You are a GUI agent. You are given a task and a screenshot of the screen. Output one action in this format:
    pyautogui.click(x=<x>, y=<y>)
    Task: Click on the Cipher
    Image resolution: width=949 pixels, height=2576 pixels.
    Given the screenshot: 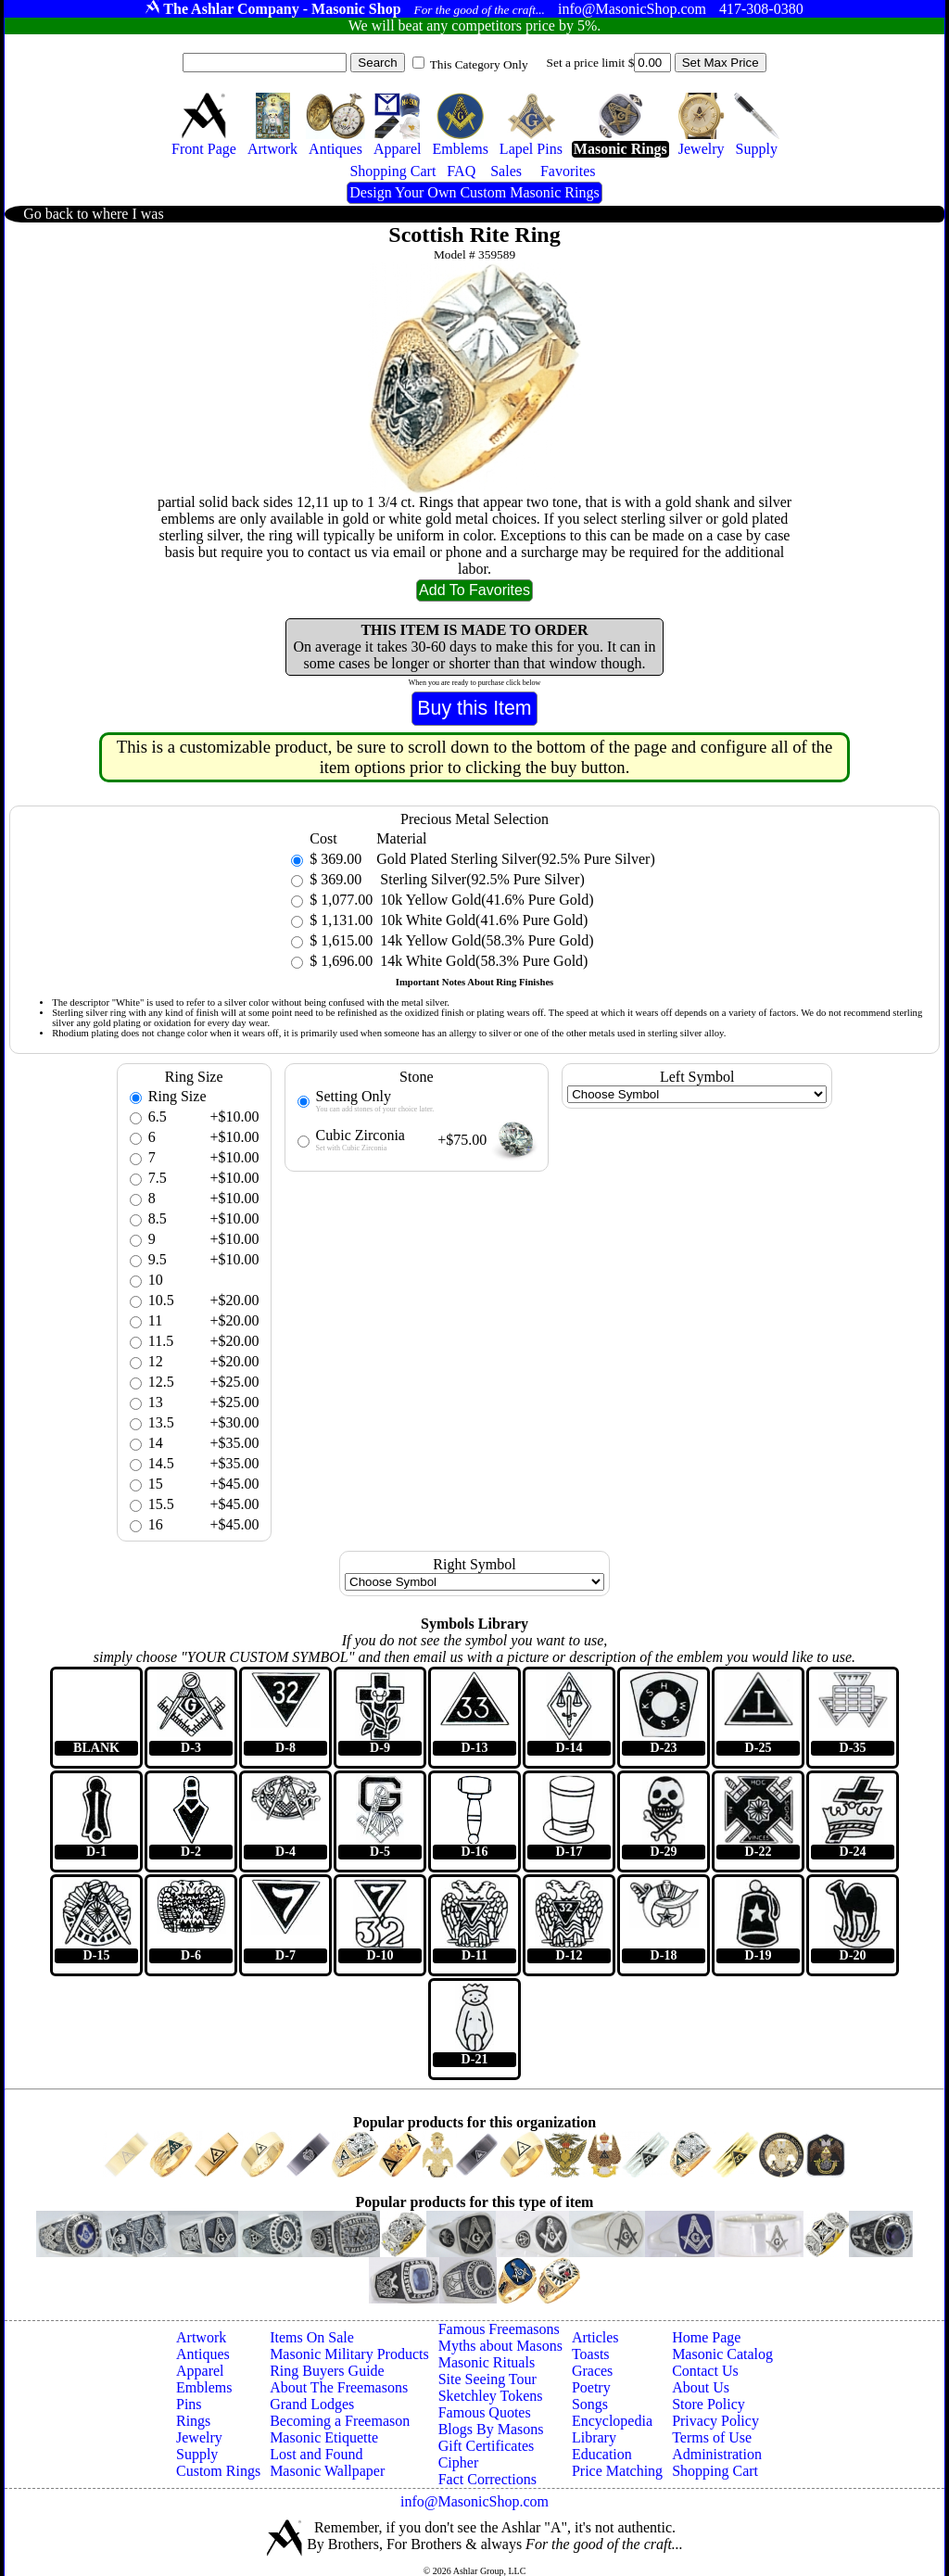 What is the action you would take?
    pyautogui.click(x=458, y=2462)
    